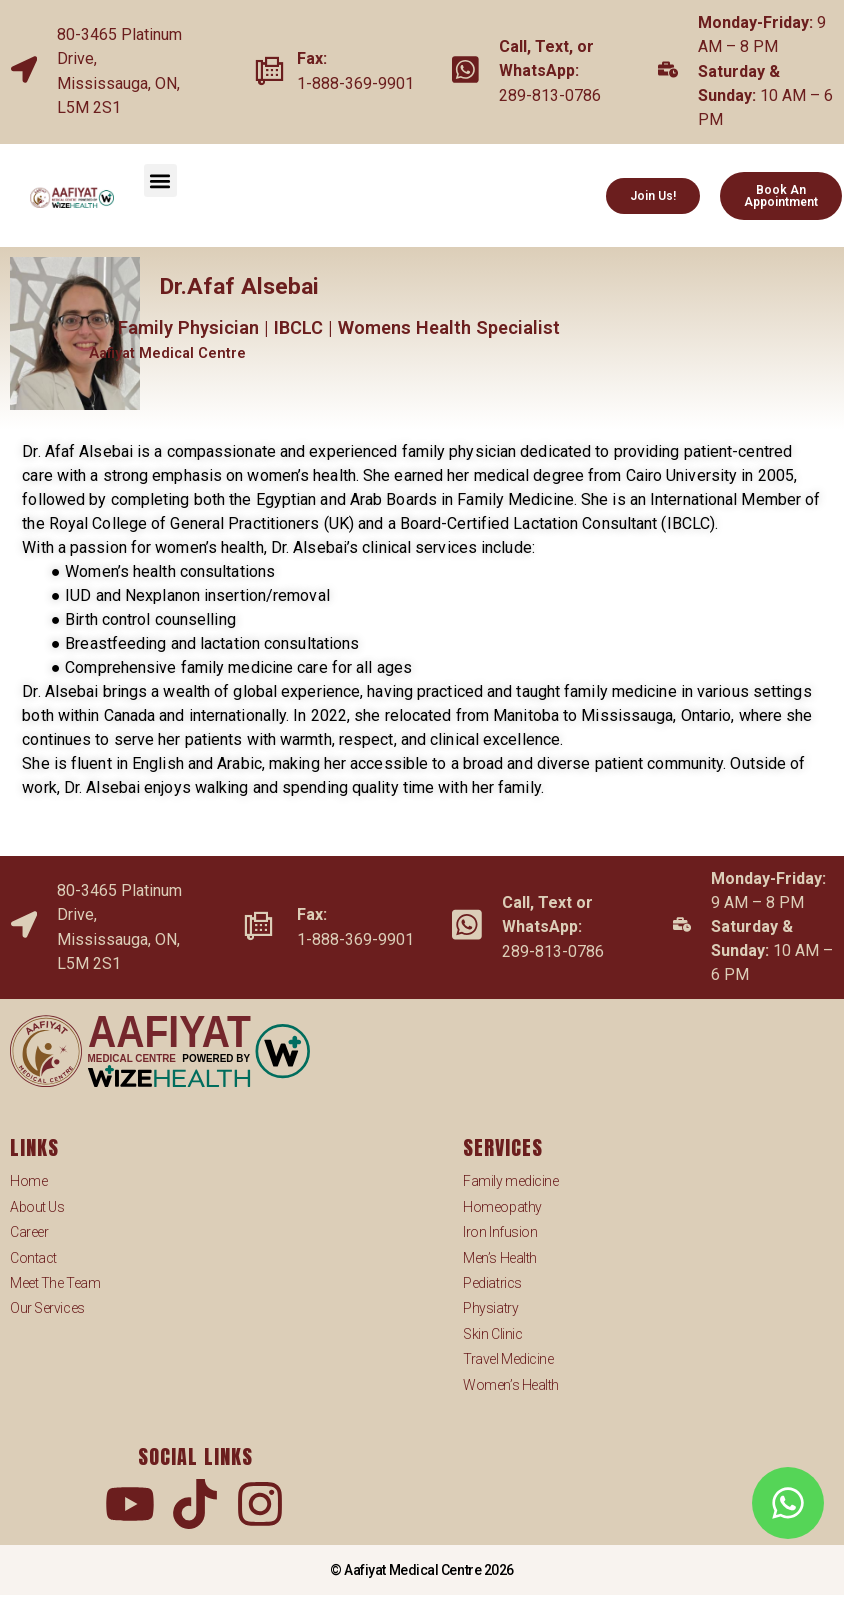  Describe the element at coordinates (492, 1283) in the screenshot. I see `Pediatrics` at that location.